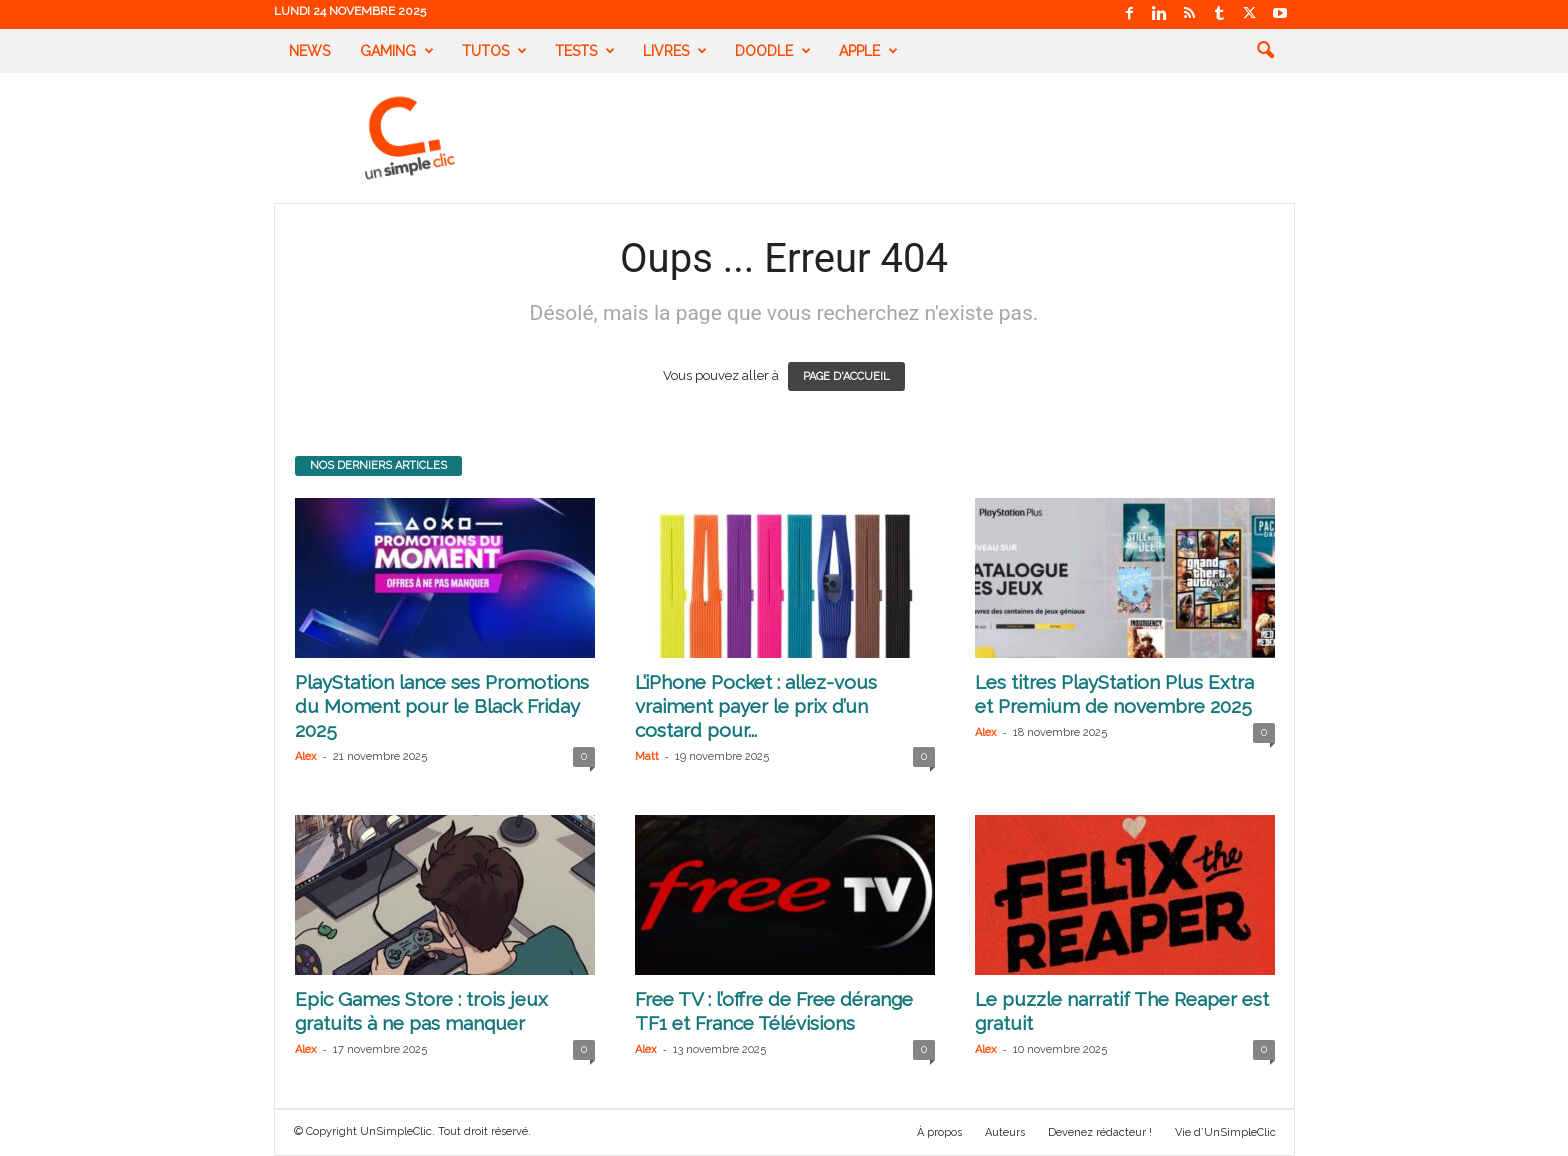  What do you see at coordinates (756, 706) in the screenshot?
I see `L’iPhone Pocket : allez-vous vraiment payer le prix d’un costard pour...` at bounding box center [756, 706].